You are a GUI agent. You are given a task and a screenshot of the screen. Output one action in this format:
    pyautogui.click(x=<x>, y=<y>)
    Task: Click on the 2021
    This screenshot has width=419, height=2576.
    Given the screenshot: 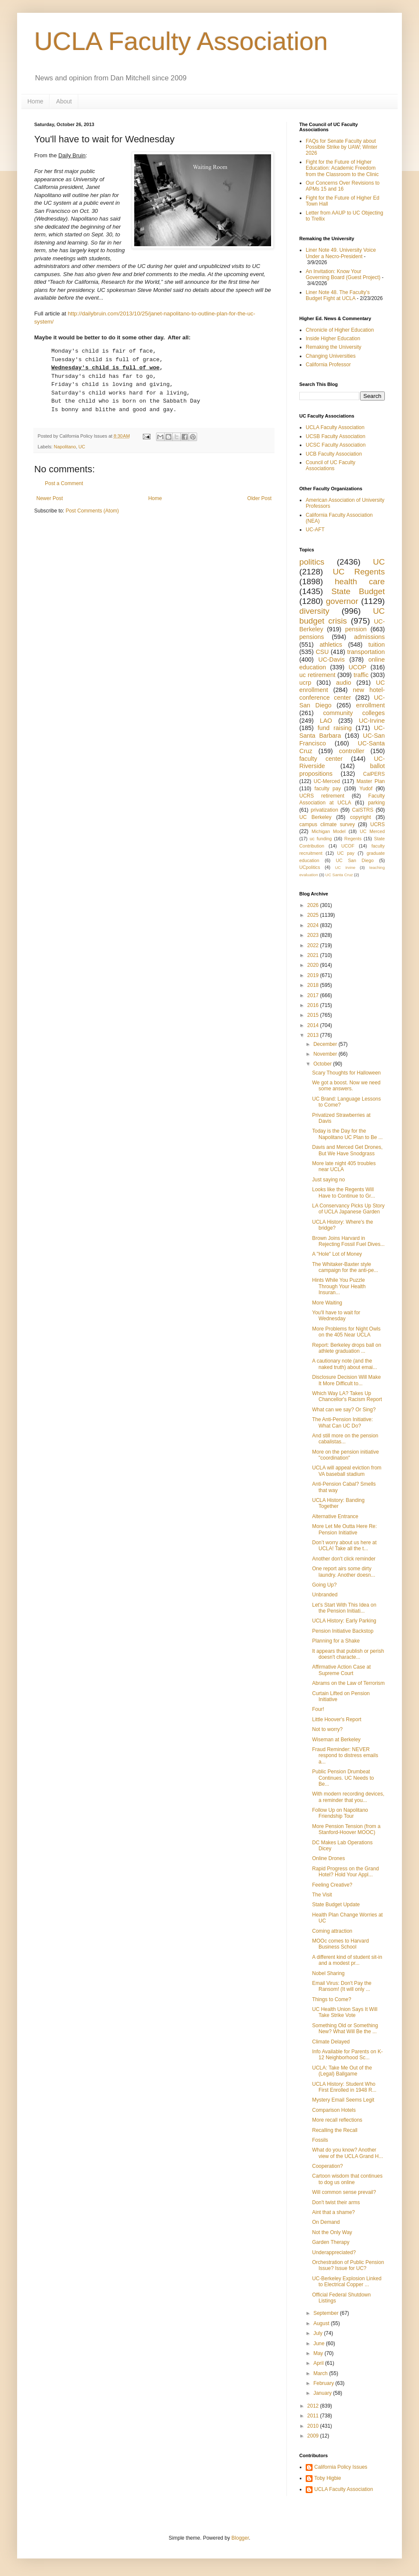 What is the action you would take?
    pyautogui.click(x=313, y=955)
    